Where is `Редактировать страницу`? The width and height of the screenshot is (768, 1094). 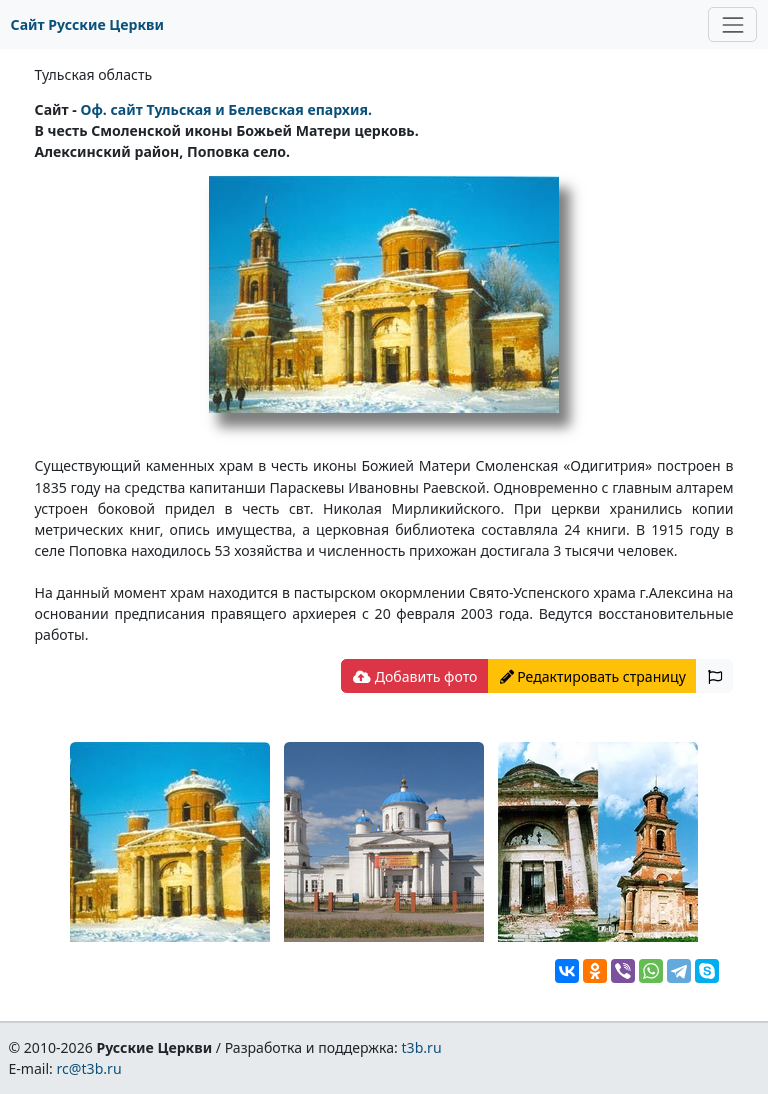
Редактировать страницу is located at coordinates (593, 676).